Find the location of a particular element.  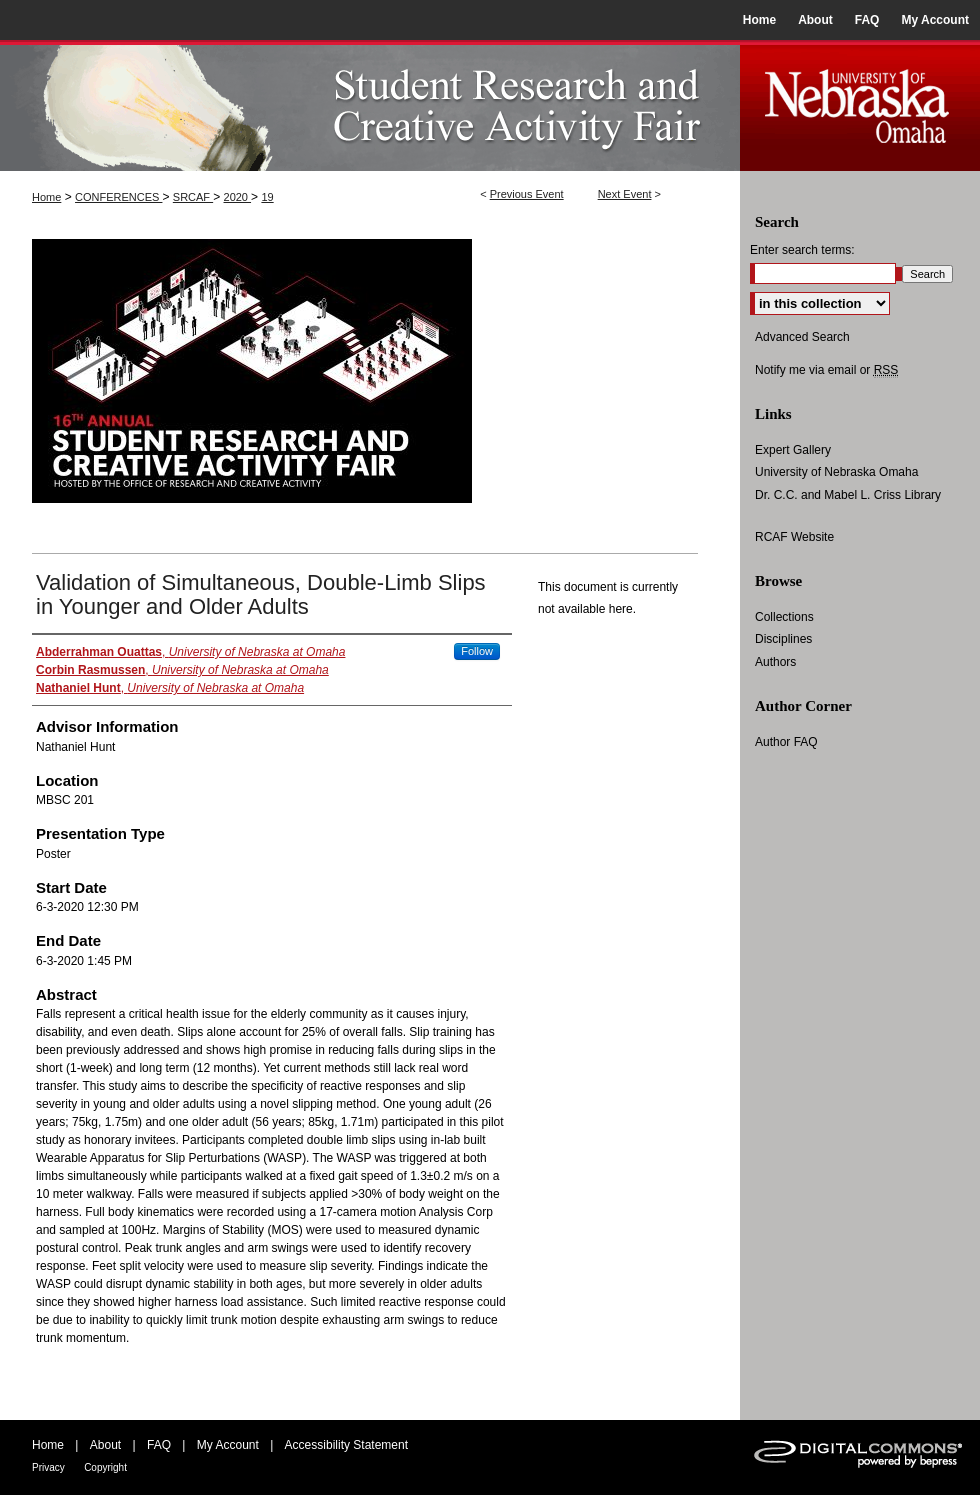

SRCAF is located at coordinates (193, 197).